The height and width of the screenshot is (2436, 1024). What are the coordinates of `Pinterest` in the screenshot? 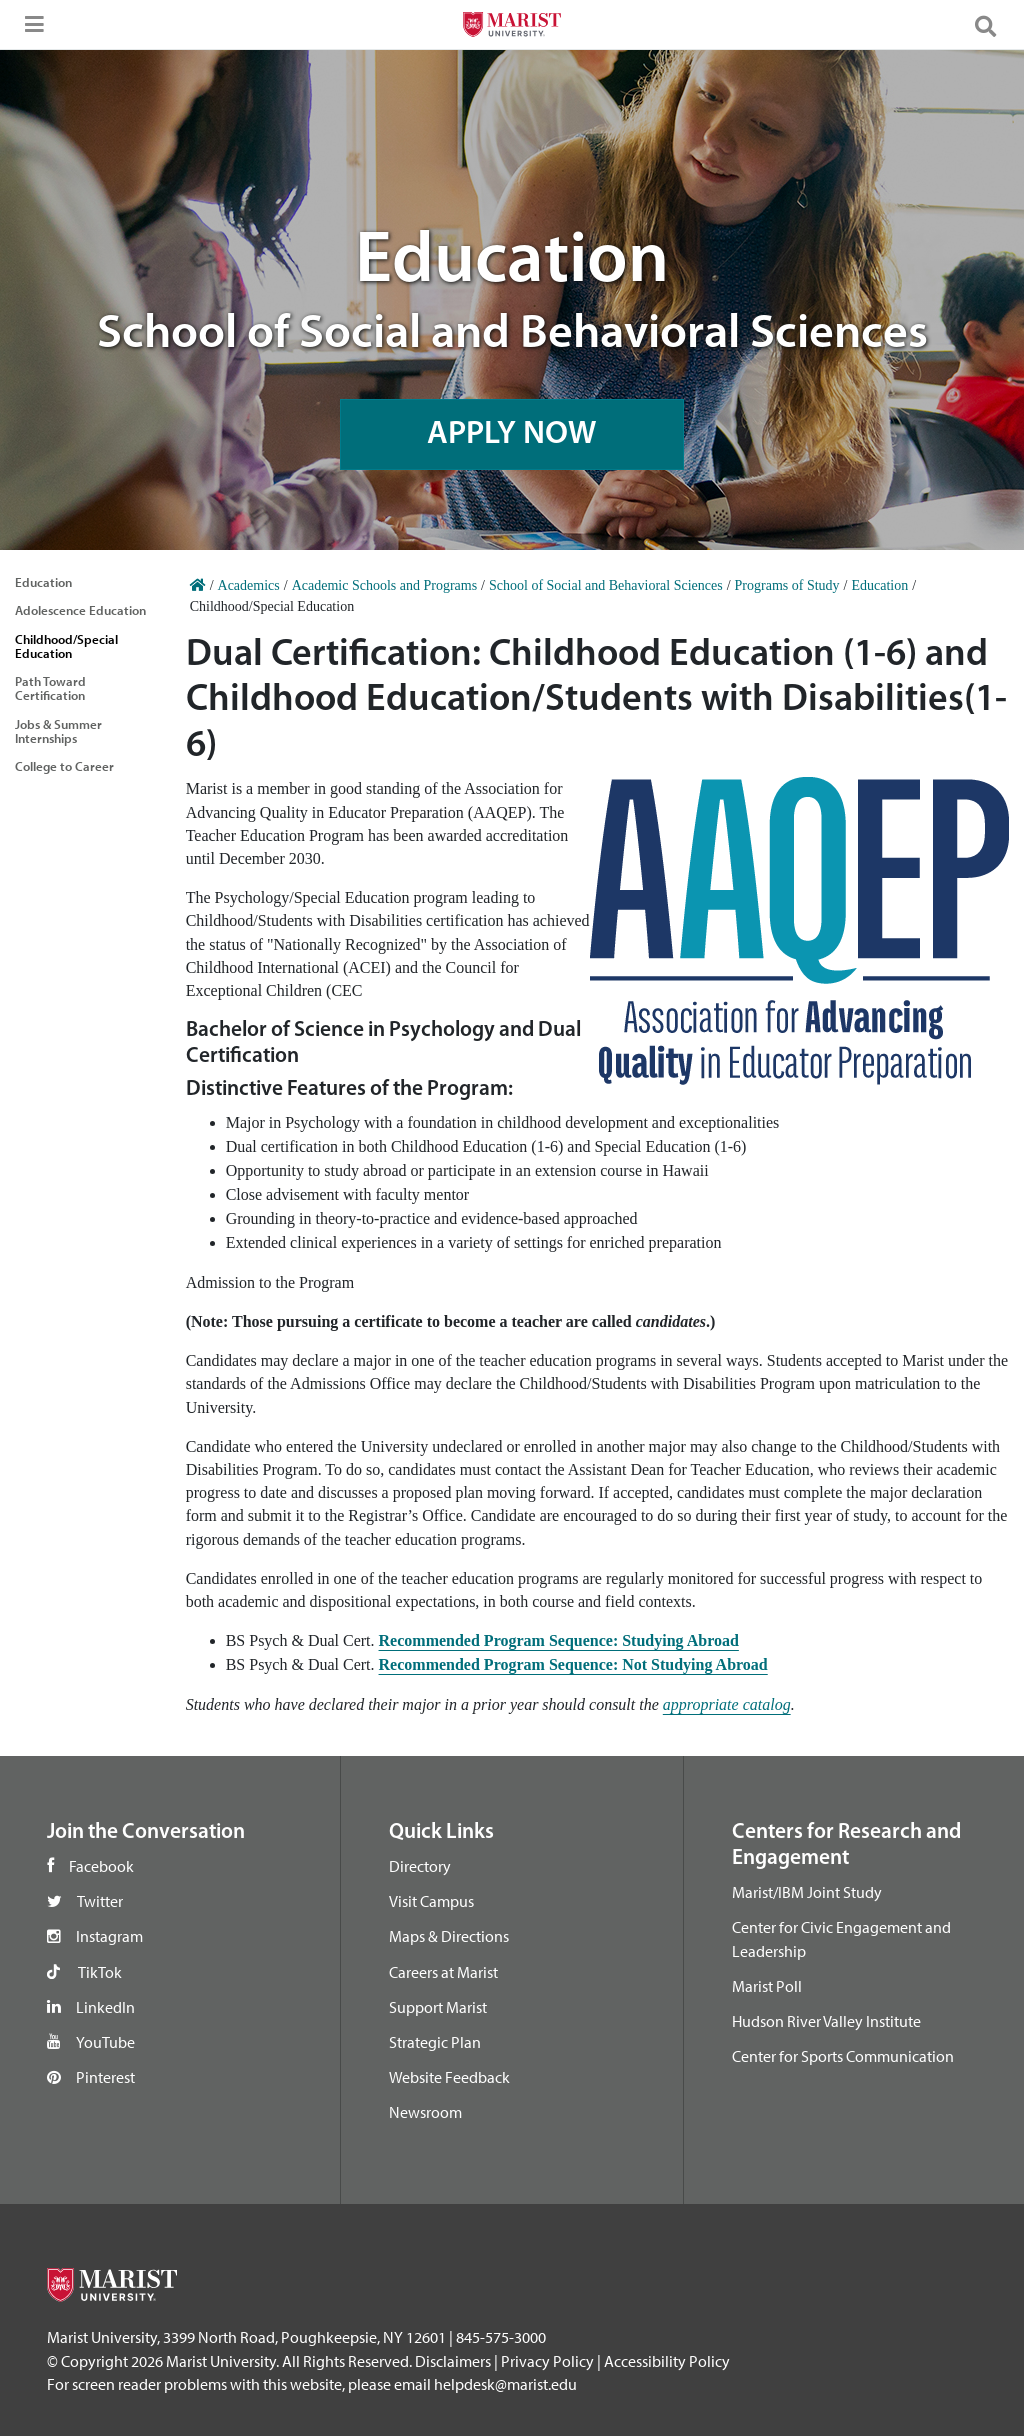 It's located at (105, 2077).